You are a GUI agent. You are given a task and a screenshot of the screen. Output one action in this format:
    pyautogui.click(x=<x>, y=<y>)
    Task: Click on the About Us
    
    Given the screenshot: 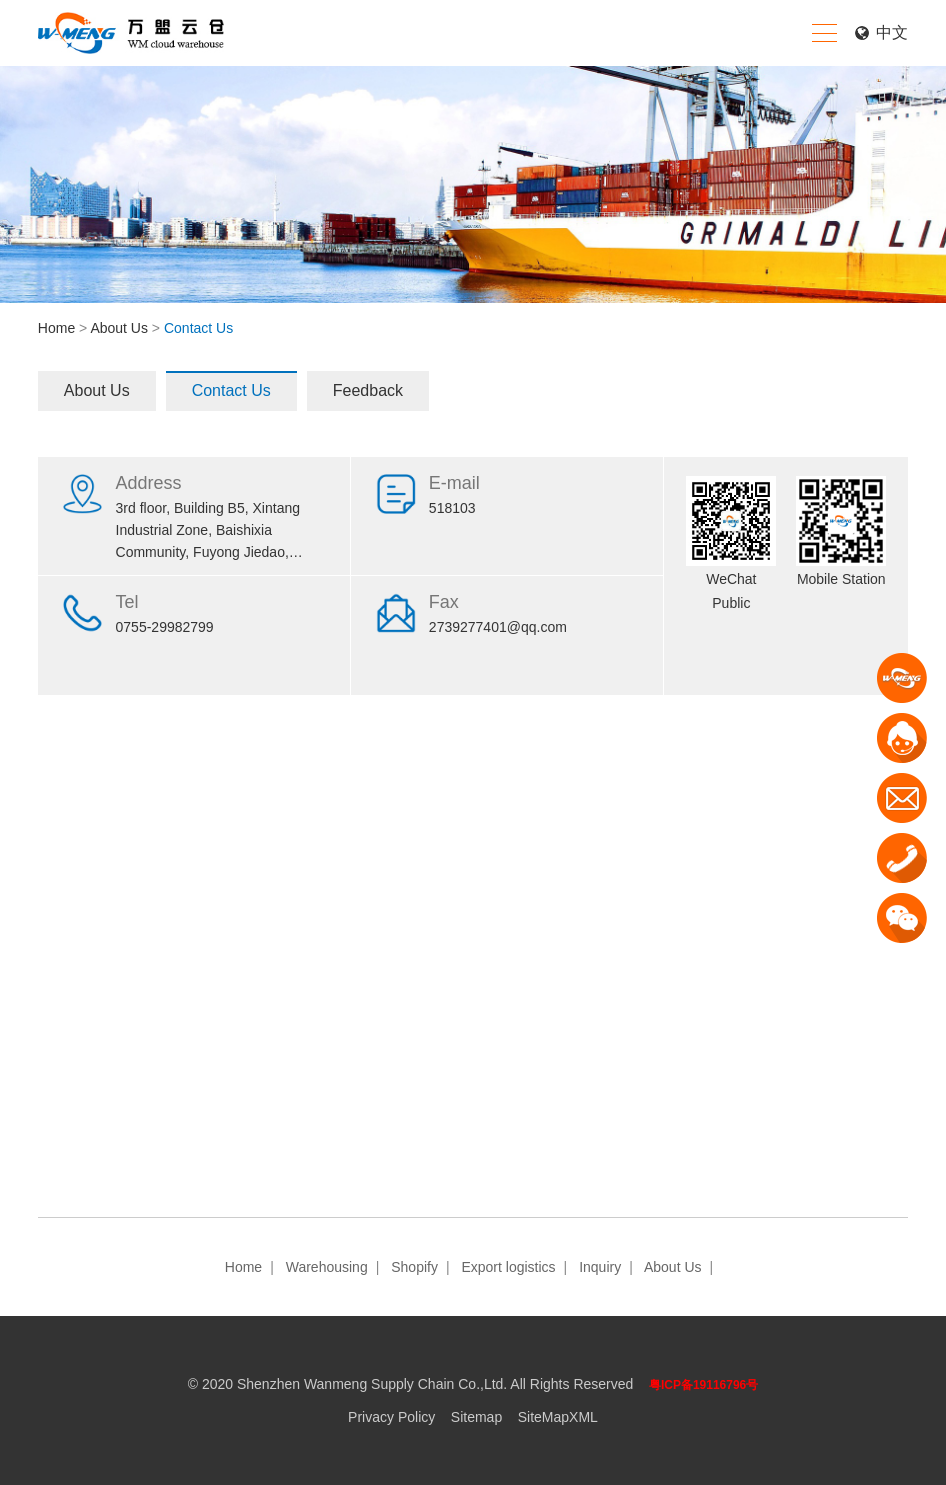 What is the action you would take?
    pyautogui.click(x=119, y=328)
    